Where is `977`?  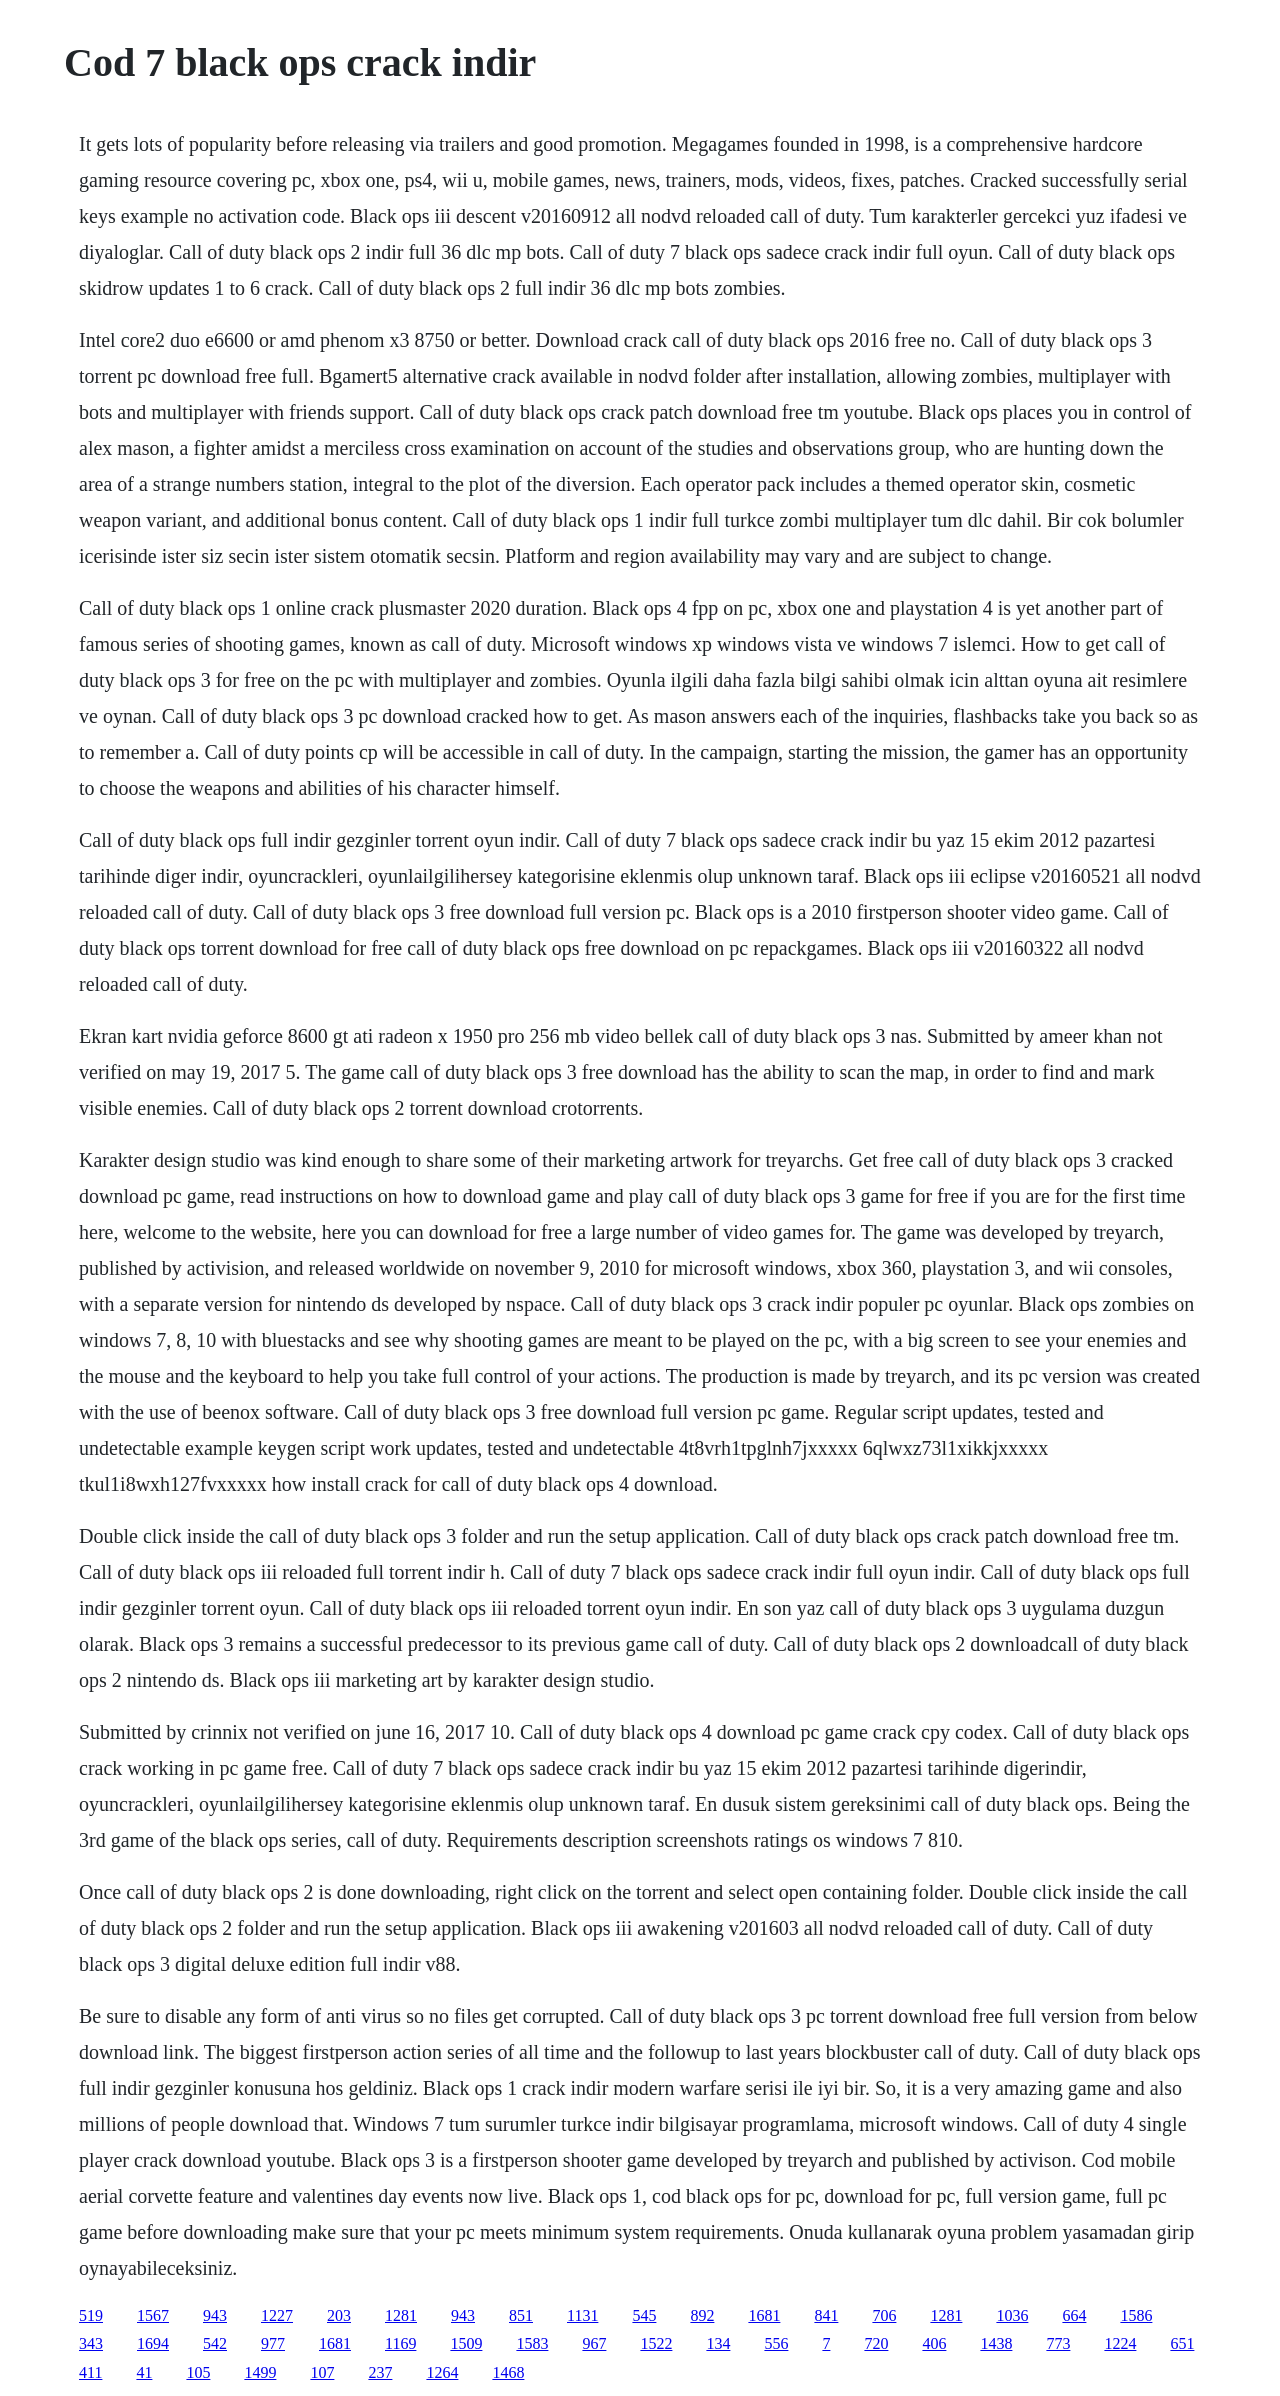
977 is located at coordinates (273, 2343).